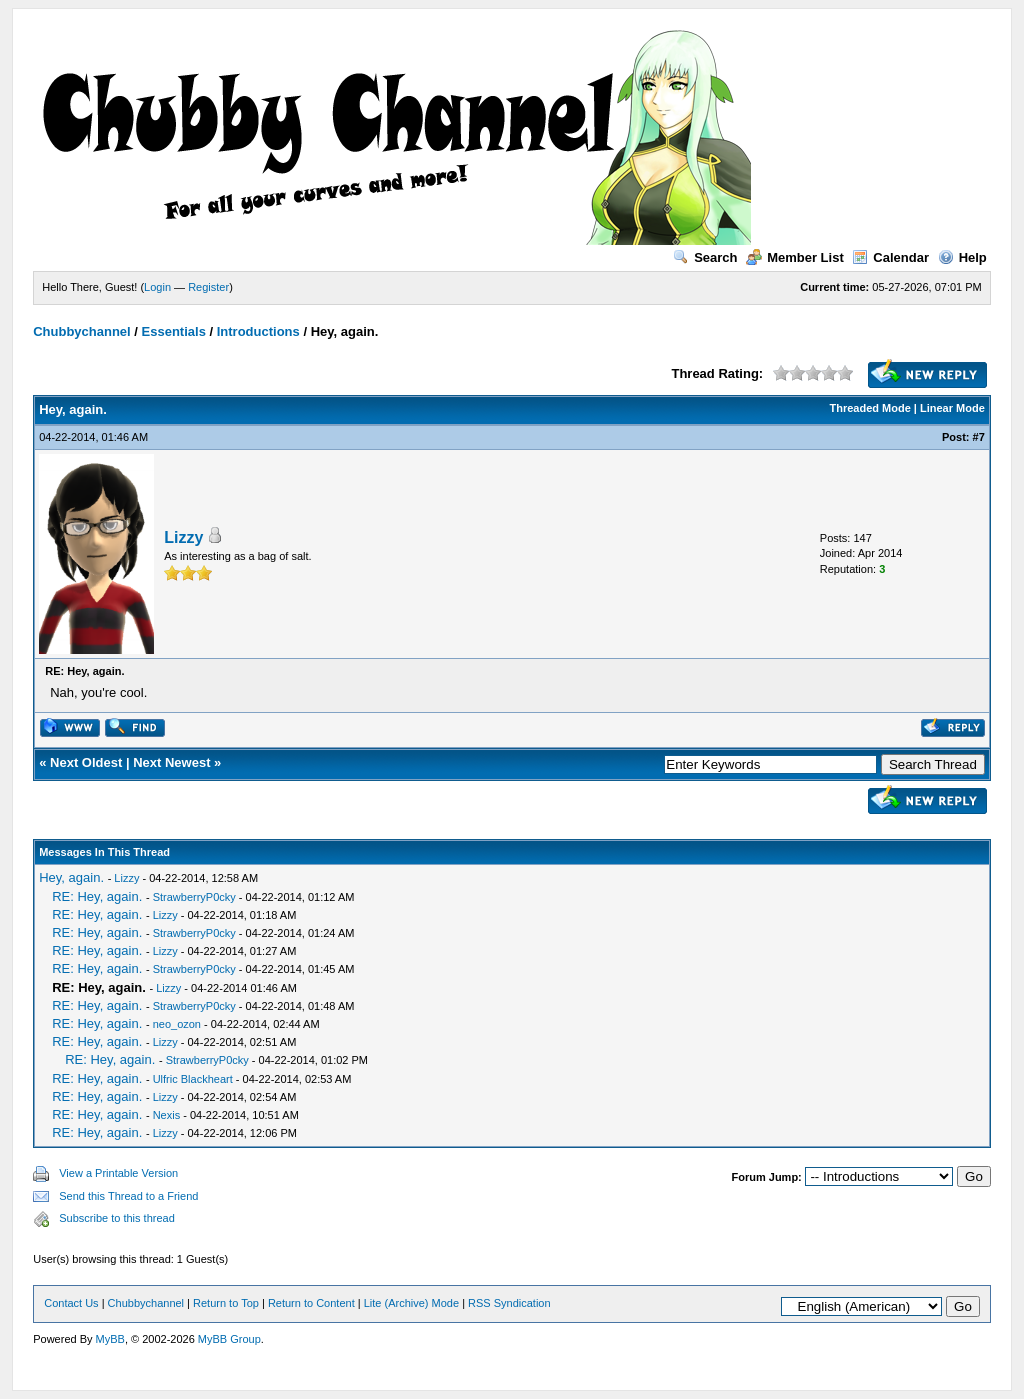 This screenshot has height=1399, width=1024. I want to click on Register, so click(208, 287).